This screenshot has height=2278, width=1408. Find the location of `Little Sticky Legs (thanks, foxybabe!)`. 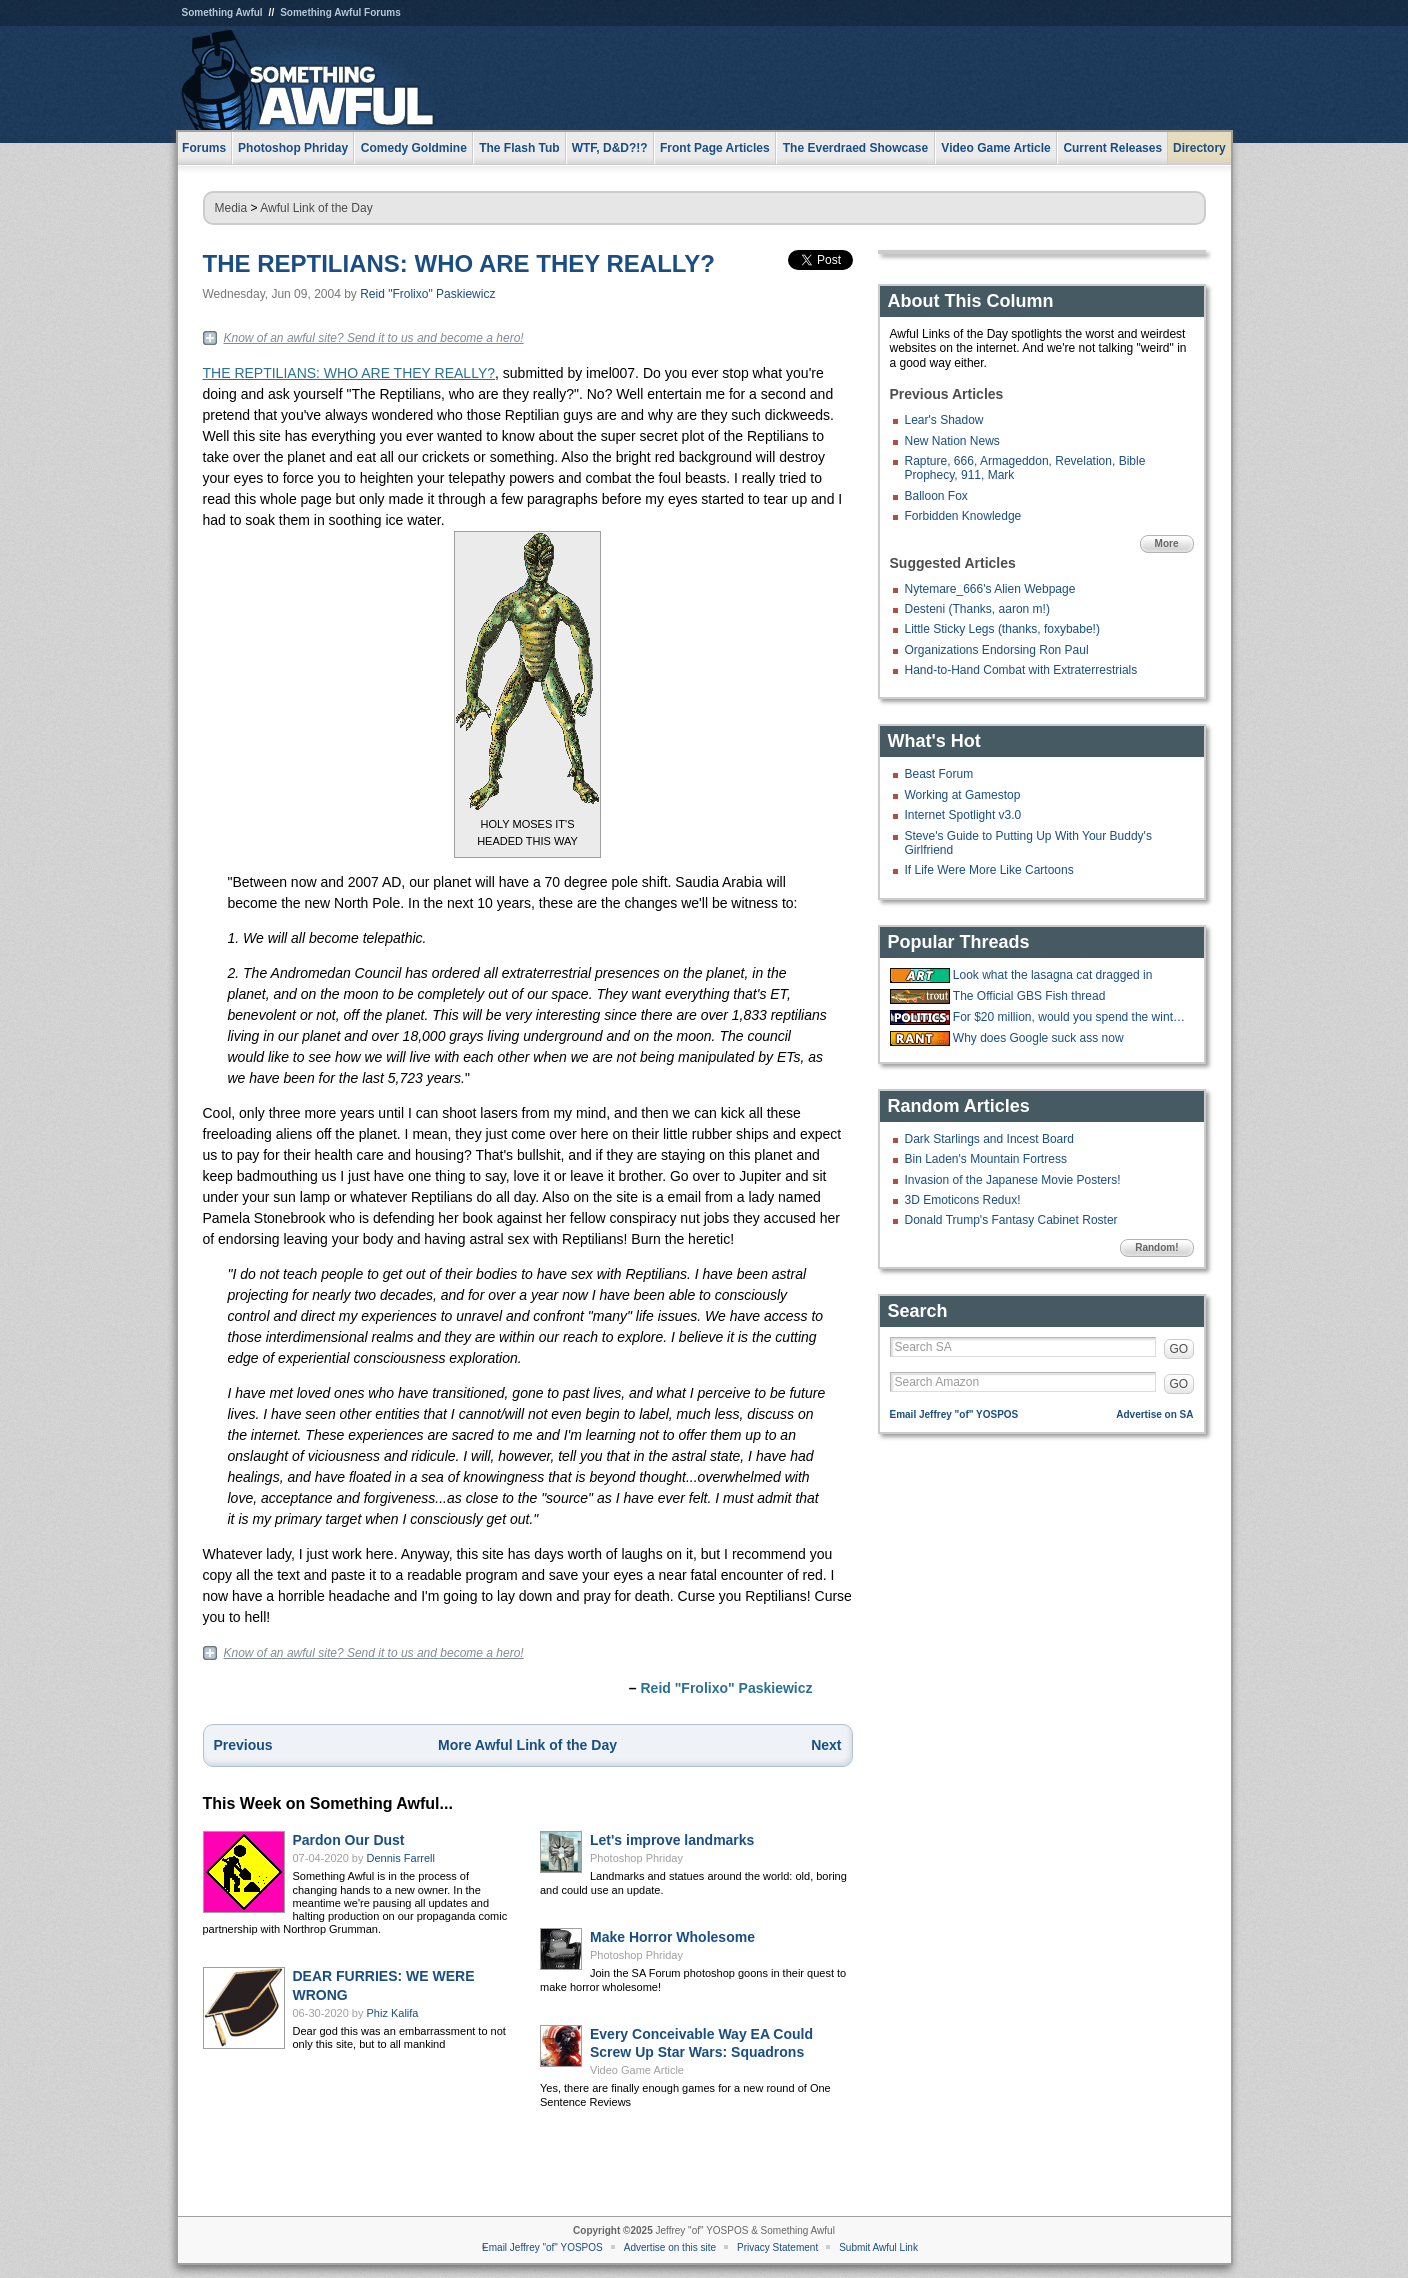

Little Sticky Legs (thanks, foxybabe!) is located at coordinates (1002, 629).